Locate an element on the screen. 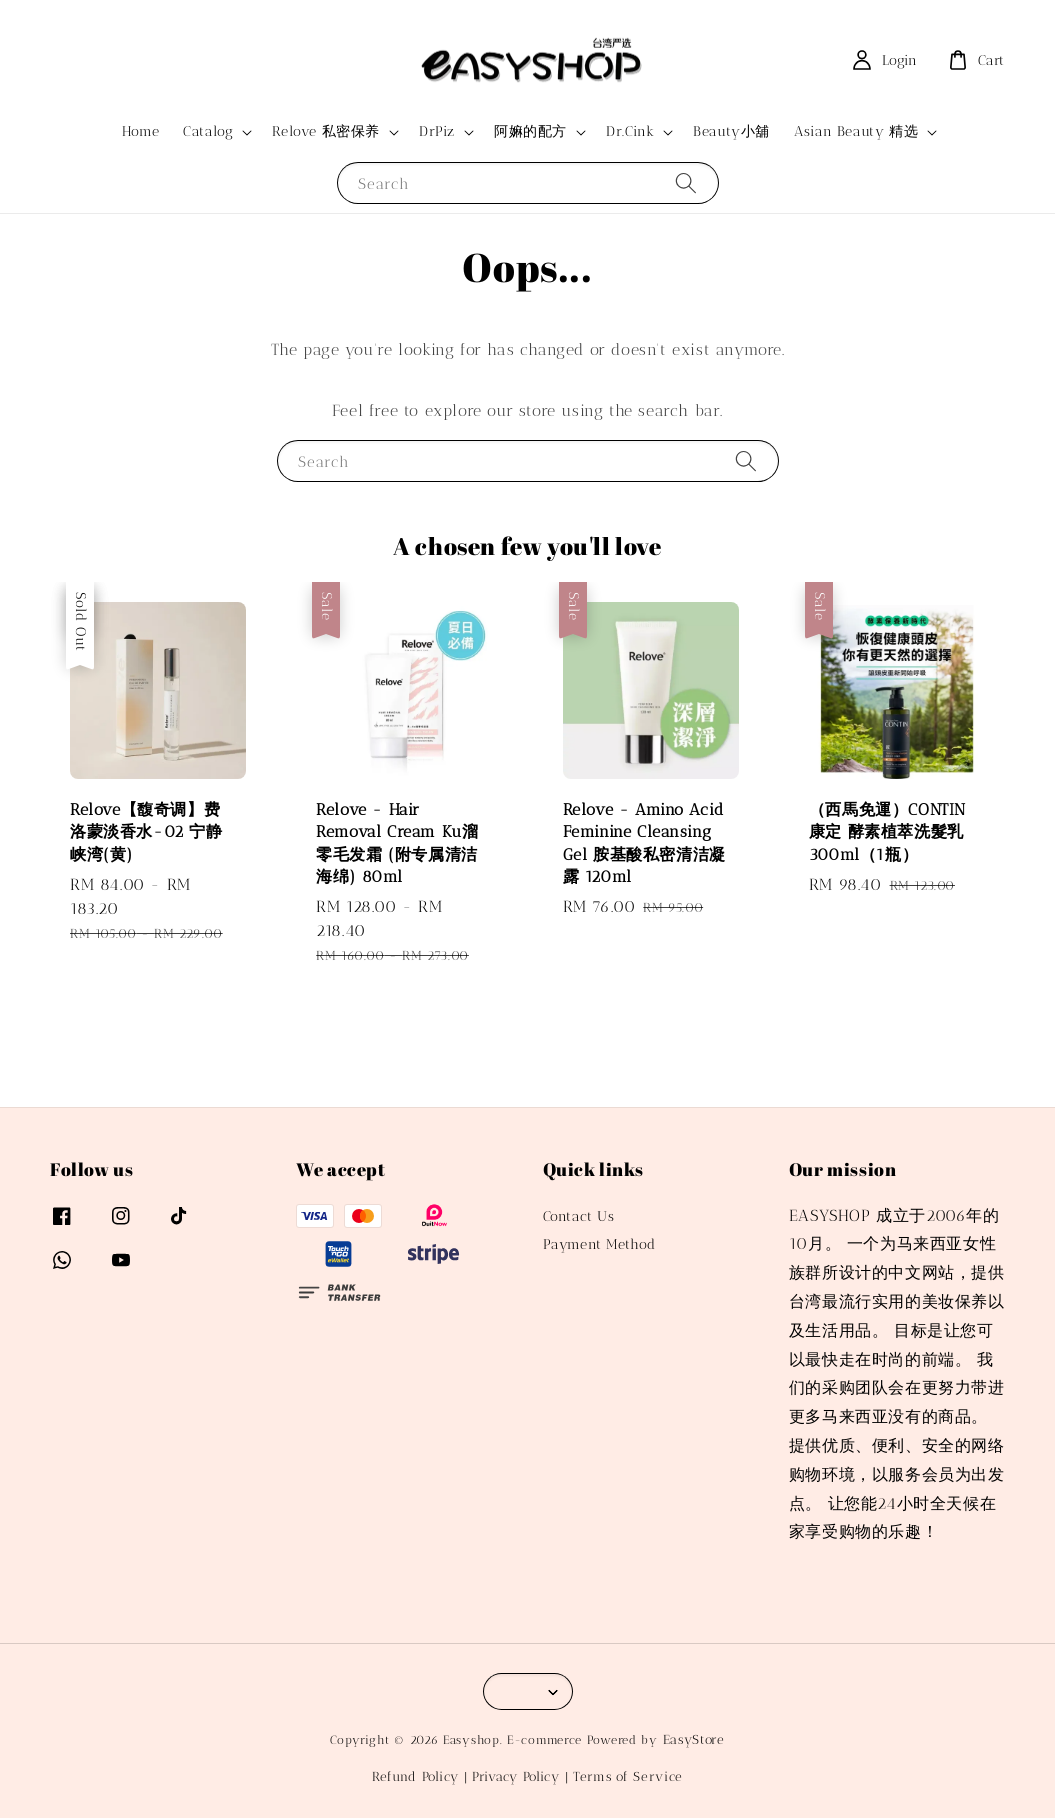  [Search] is located at coordinates (686, 182).